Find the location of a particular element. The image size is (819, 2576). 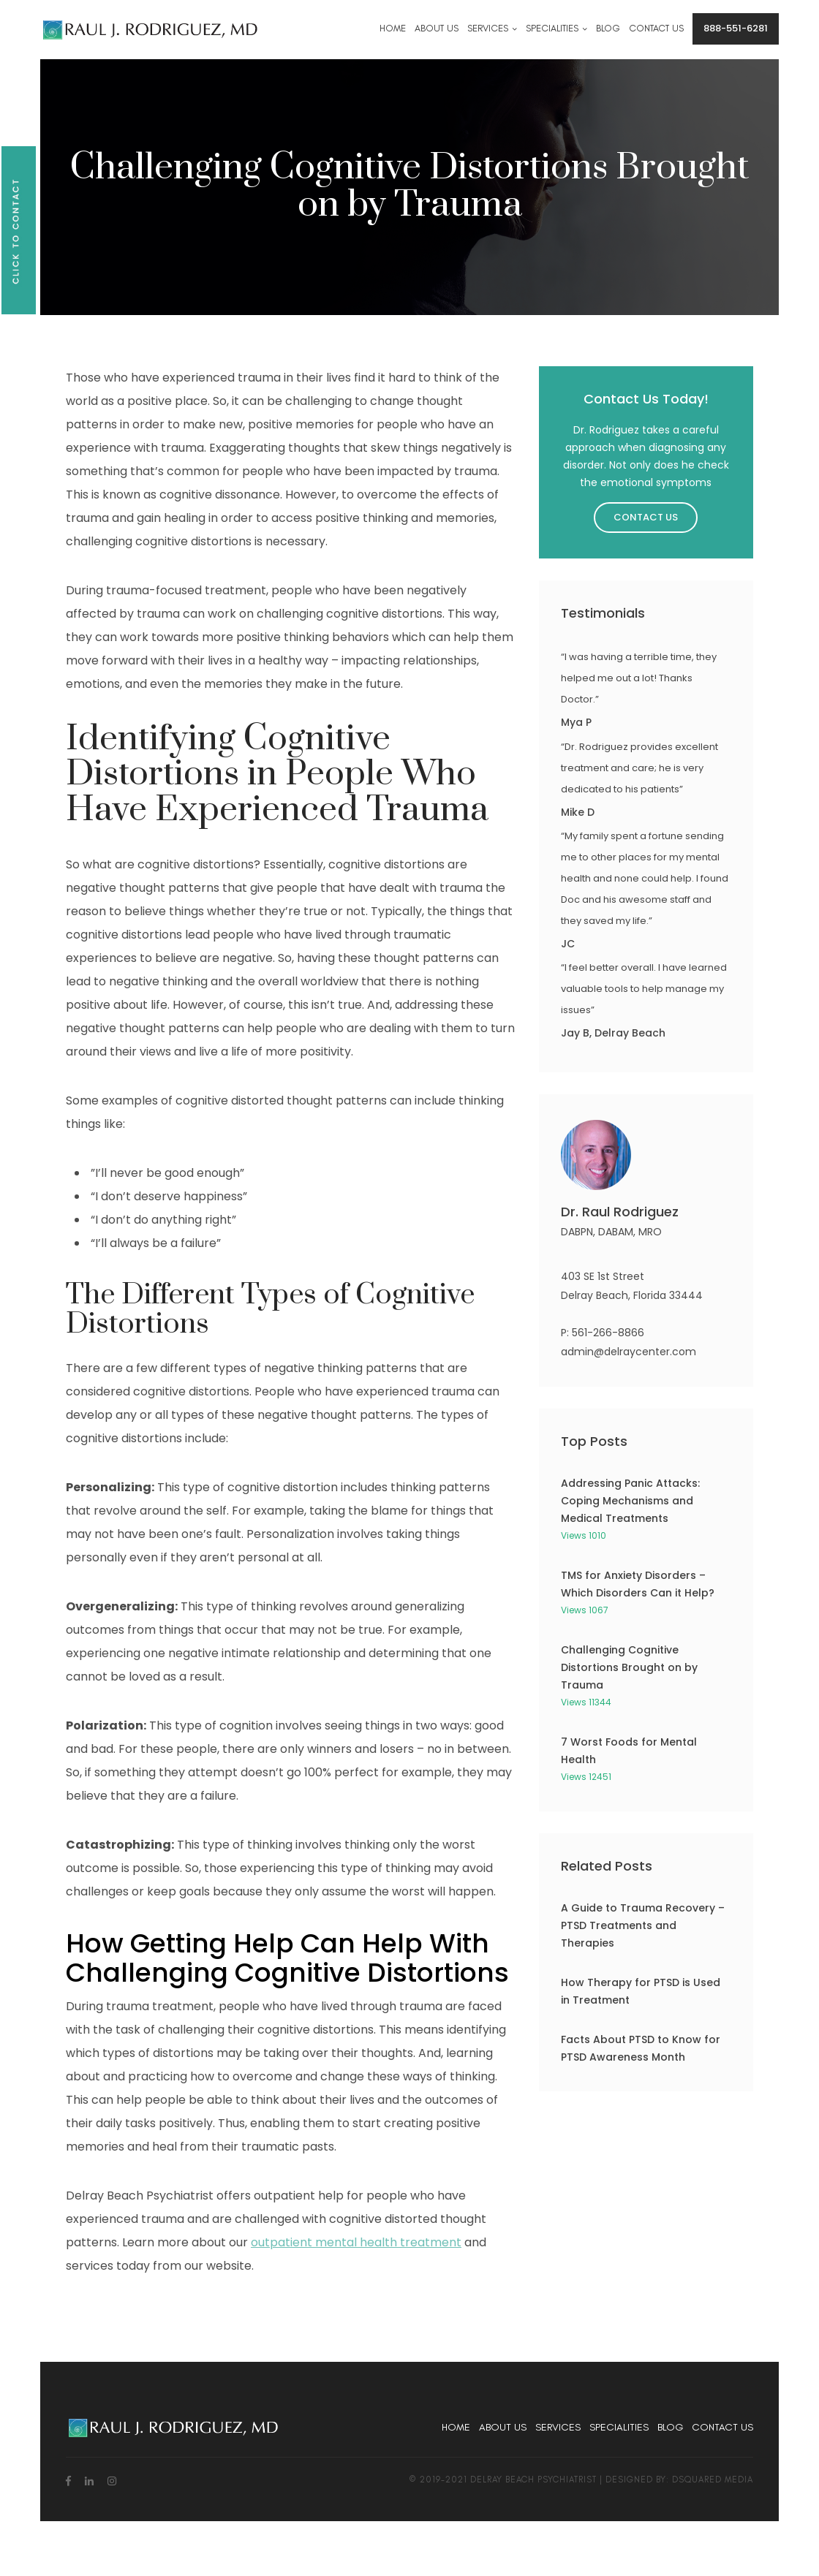

Blog is located at coordinates (670, 2427).